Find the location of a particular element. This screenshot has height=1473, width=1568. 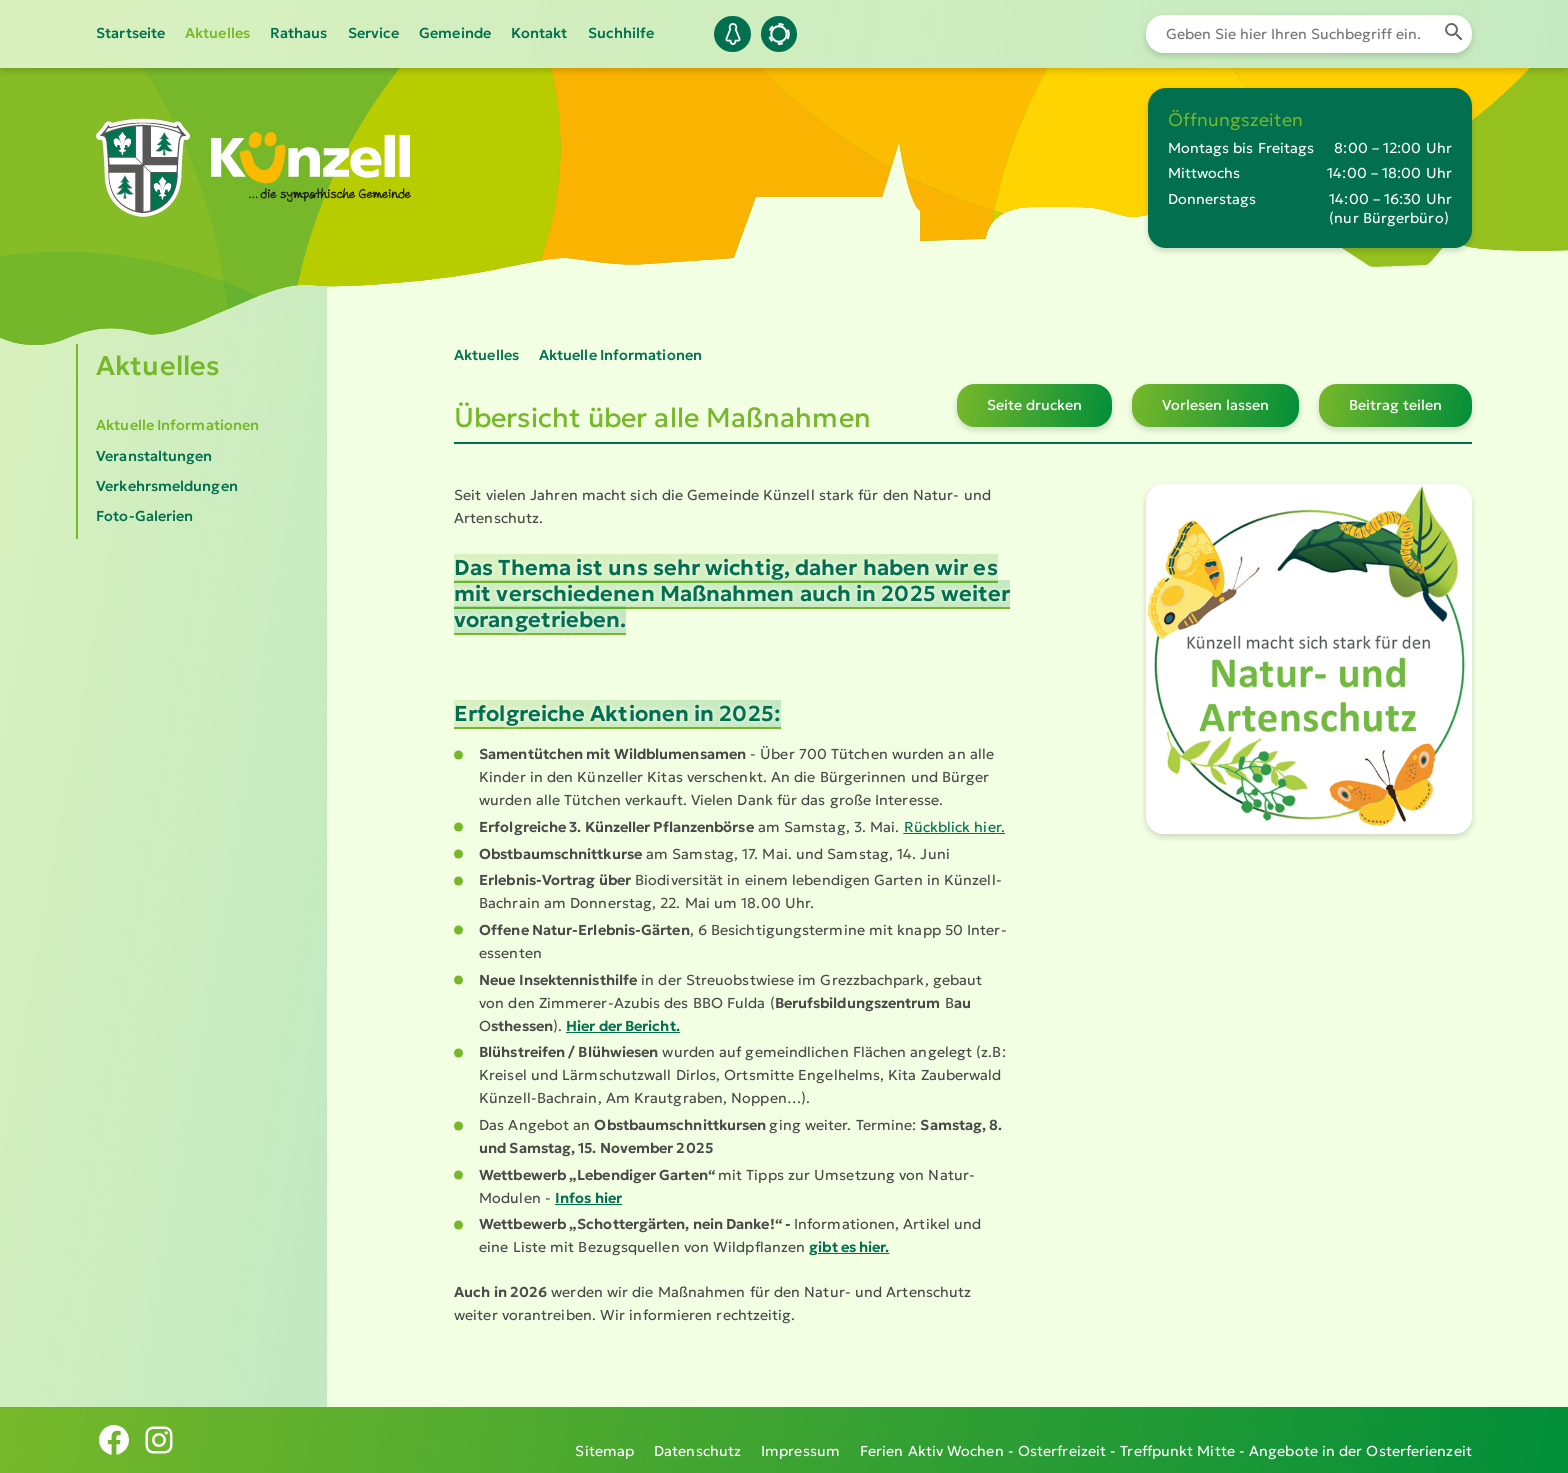

Suchhilfe is located at coordinates (621, 33).